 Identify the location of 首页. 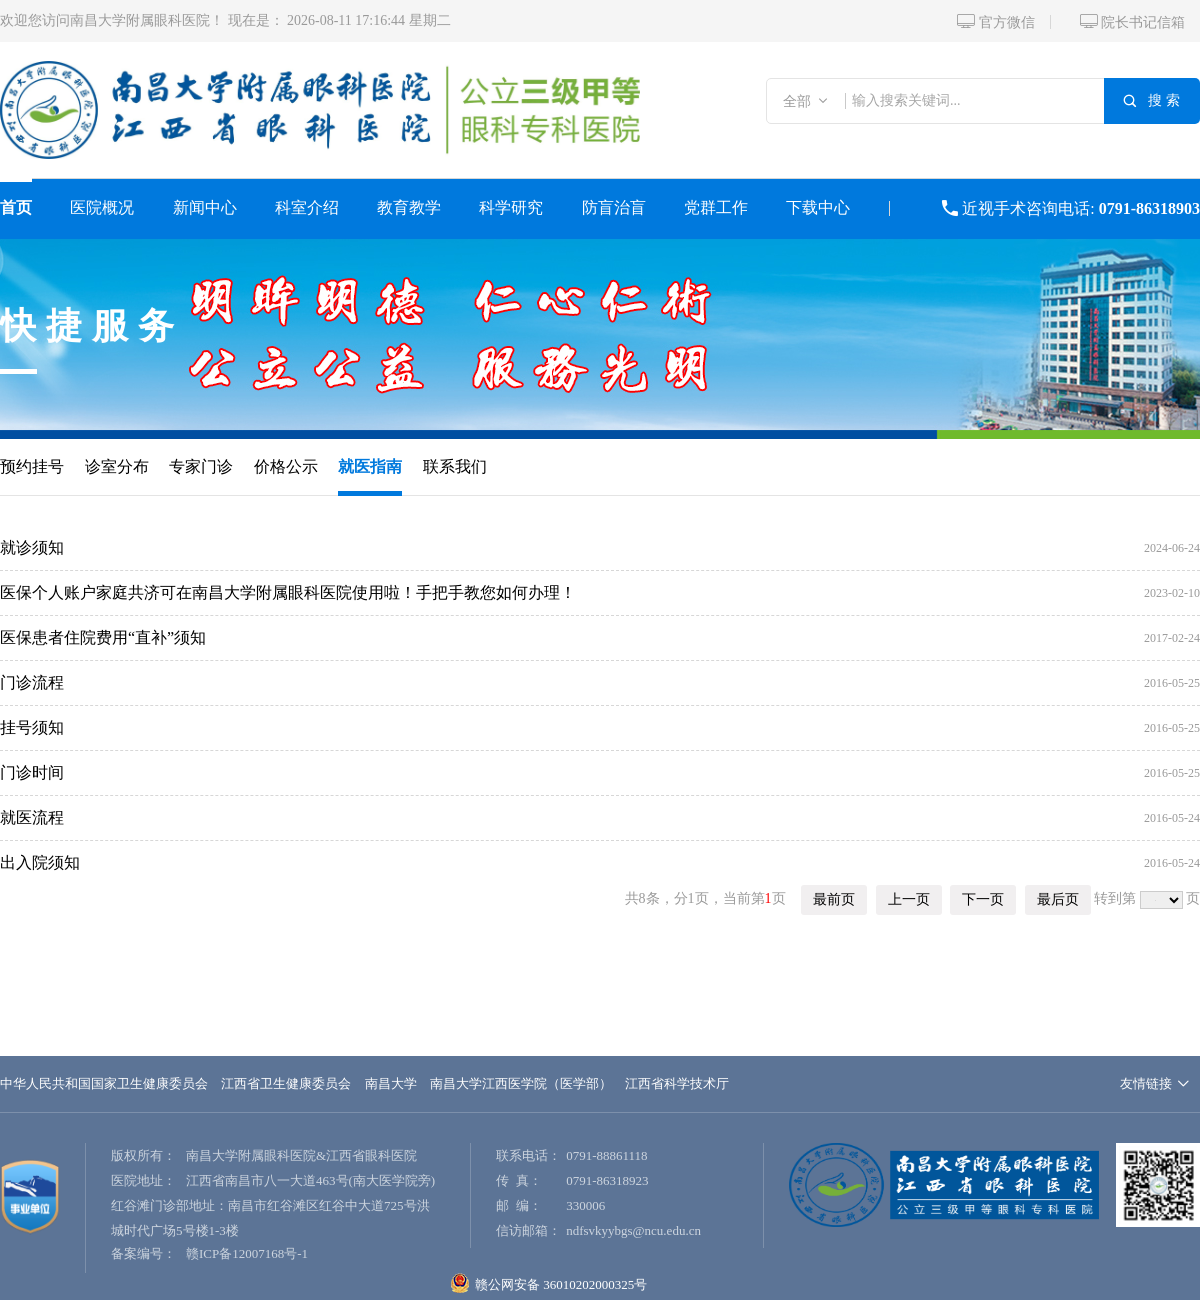
(16, 207).